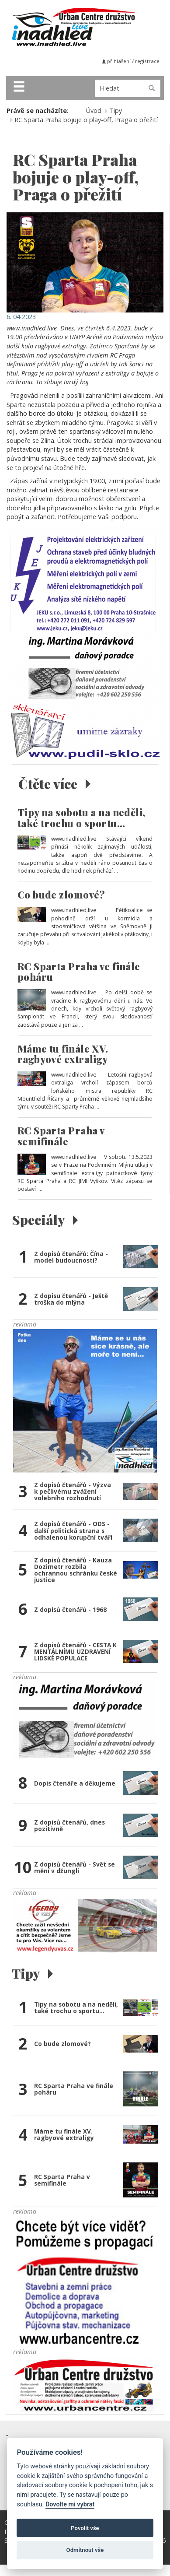 This screenshot has width=170, height=2576. I want to click on Dovolte mi vybrat, so click(69, 2504).